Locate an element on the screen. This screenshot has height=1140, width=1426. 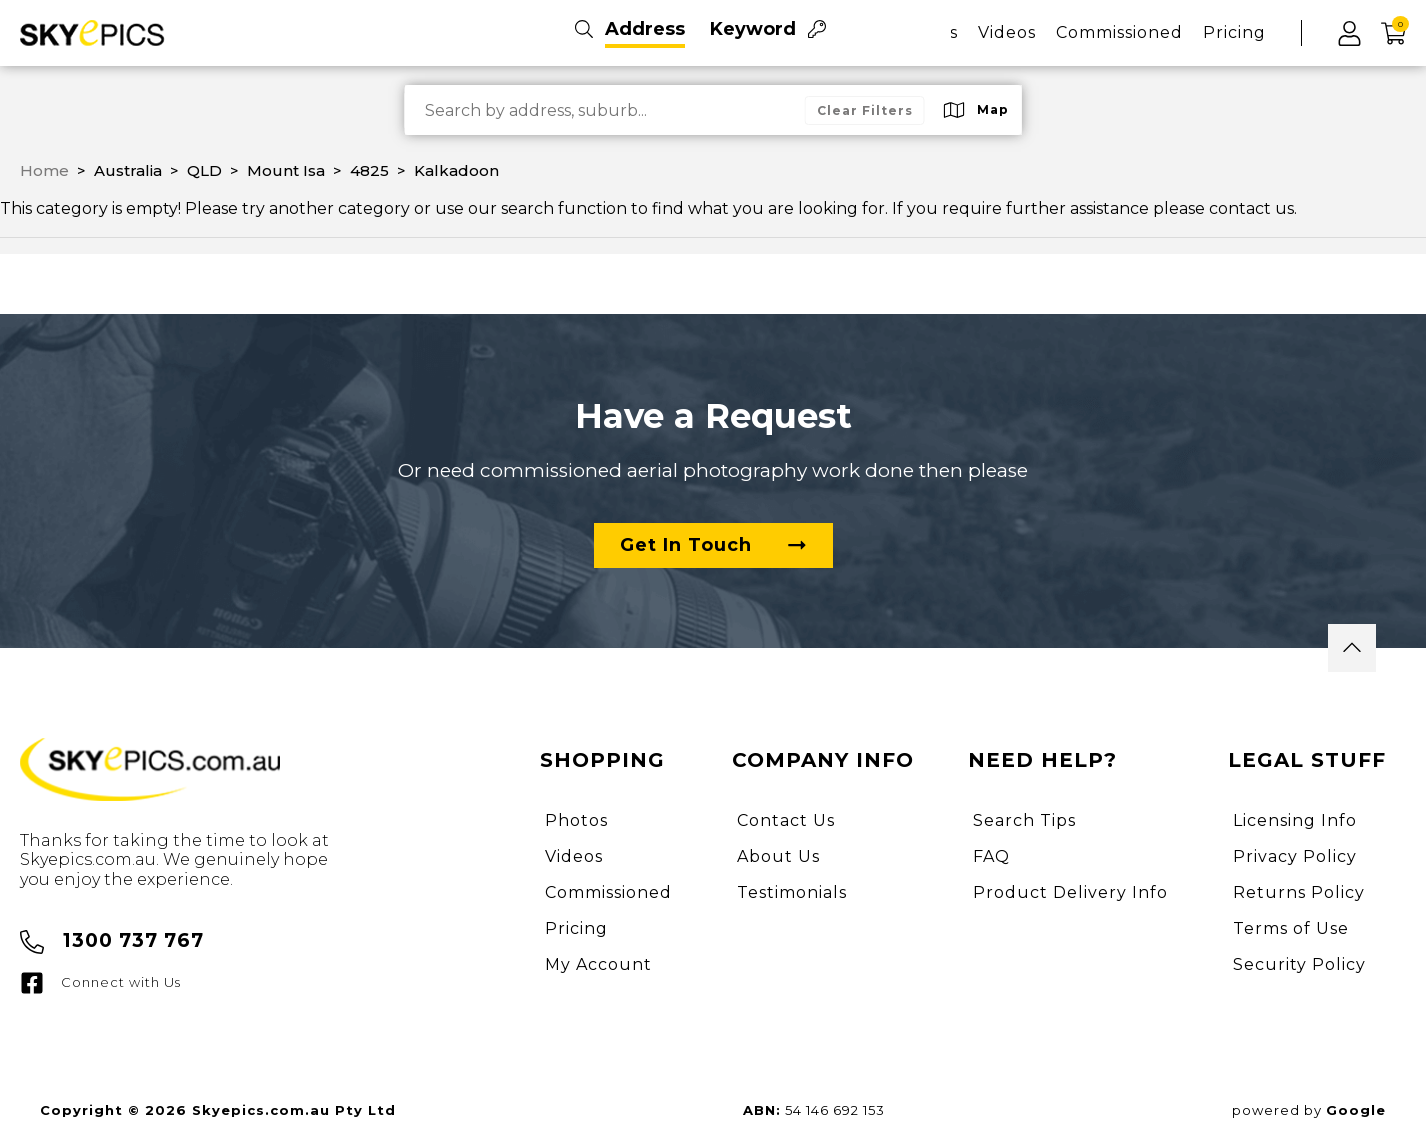
Privacy Policy is located at coordinates (1295, 856).